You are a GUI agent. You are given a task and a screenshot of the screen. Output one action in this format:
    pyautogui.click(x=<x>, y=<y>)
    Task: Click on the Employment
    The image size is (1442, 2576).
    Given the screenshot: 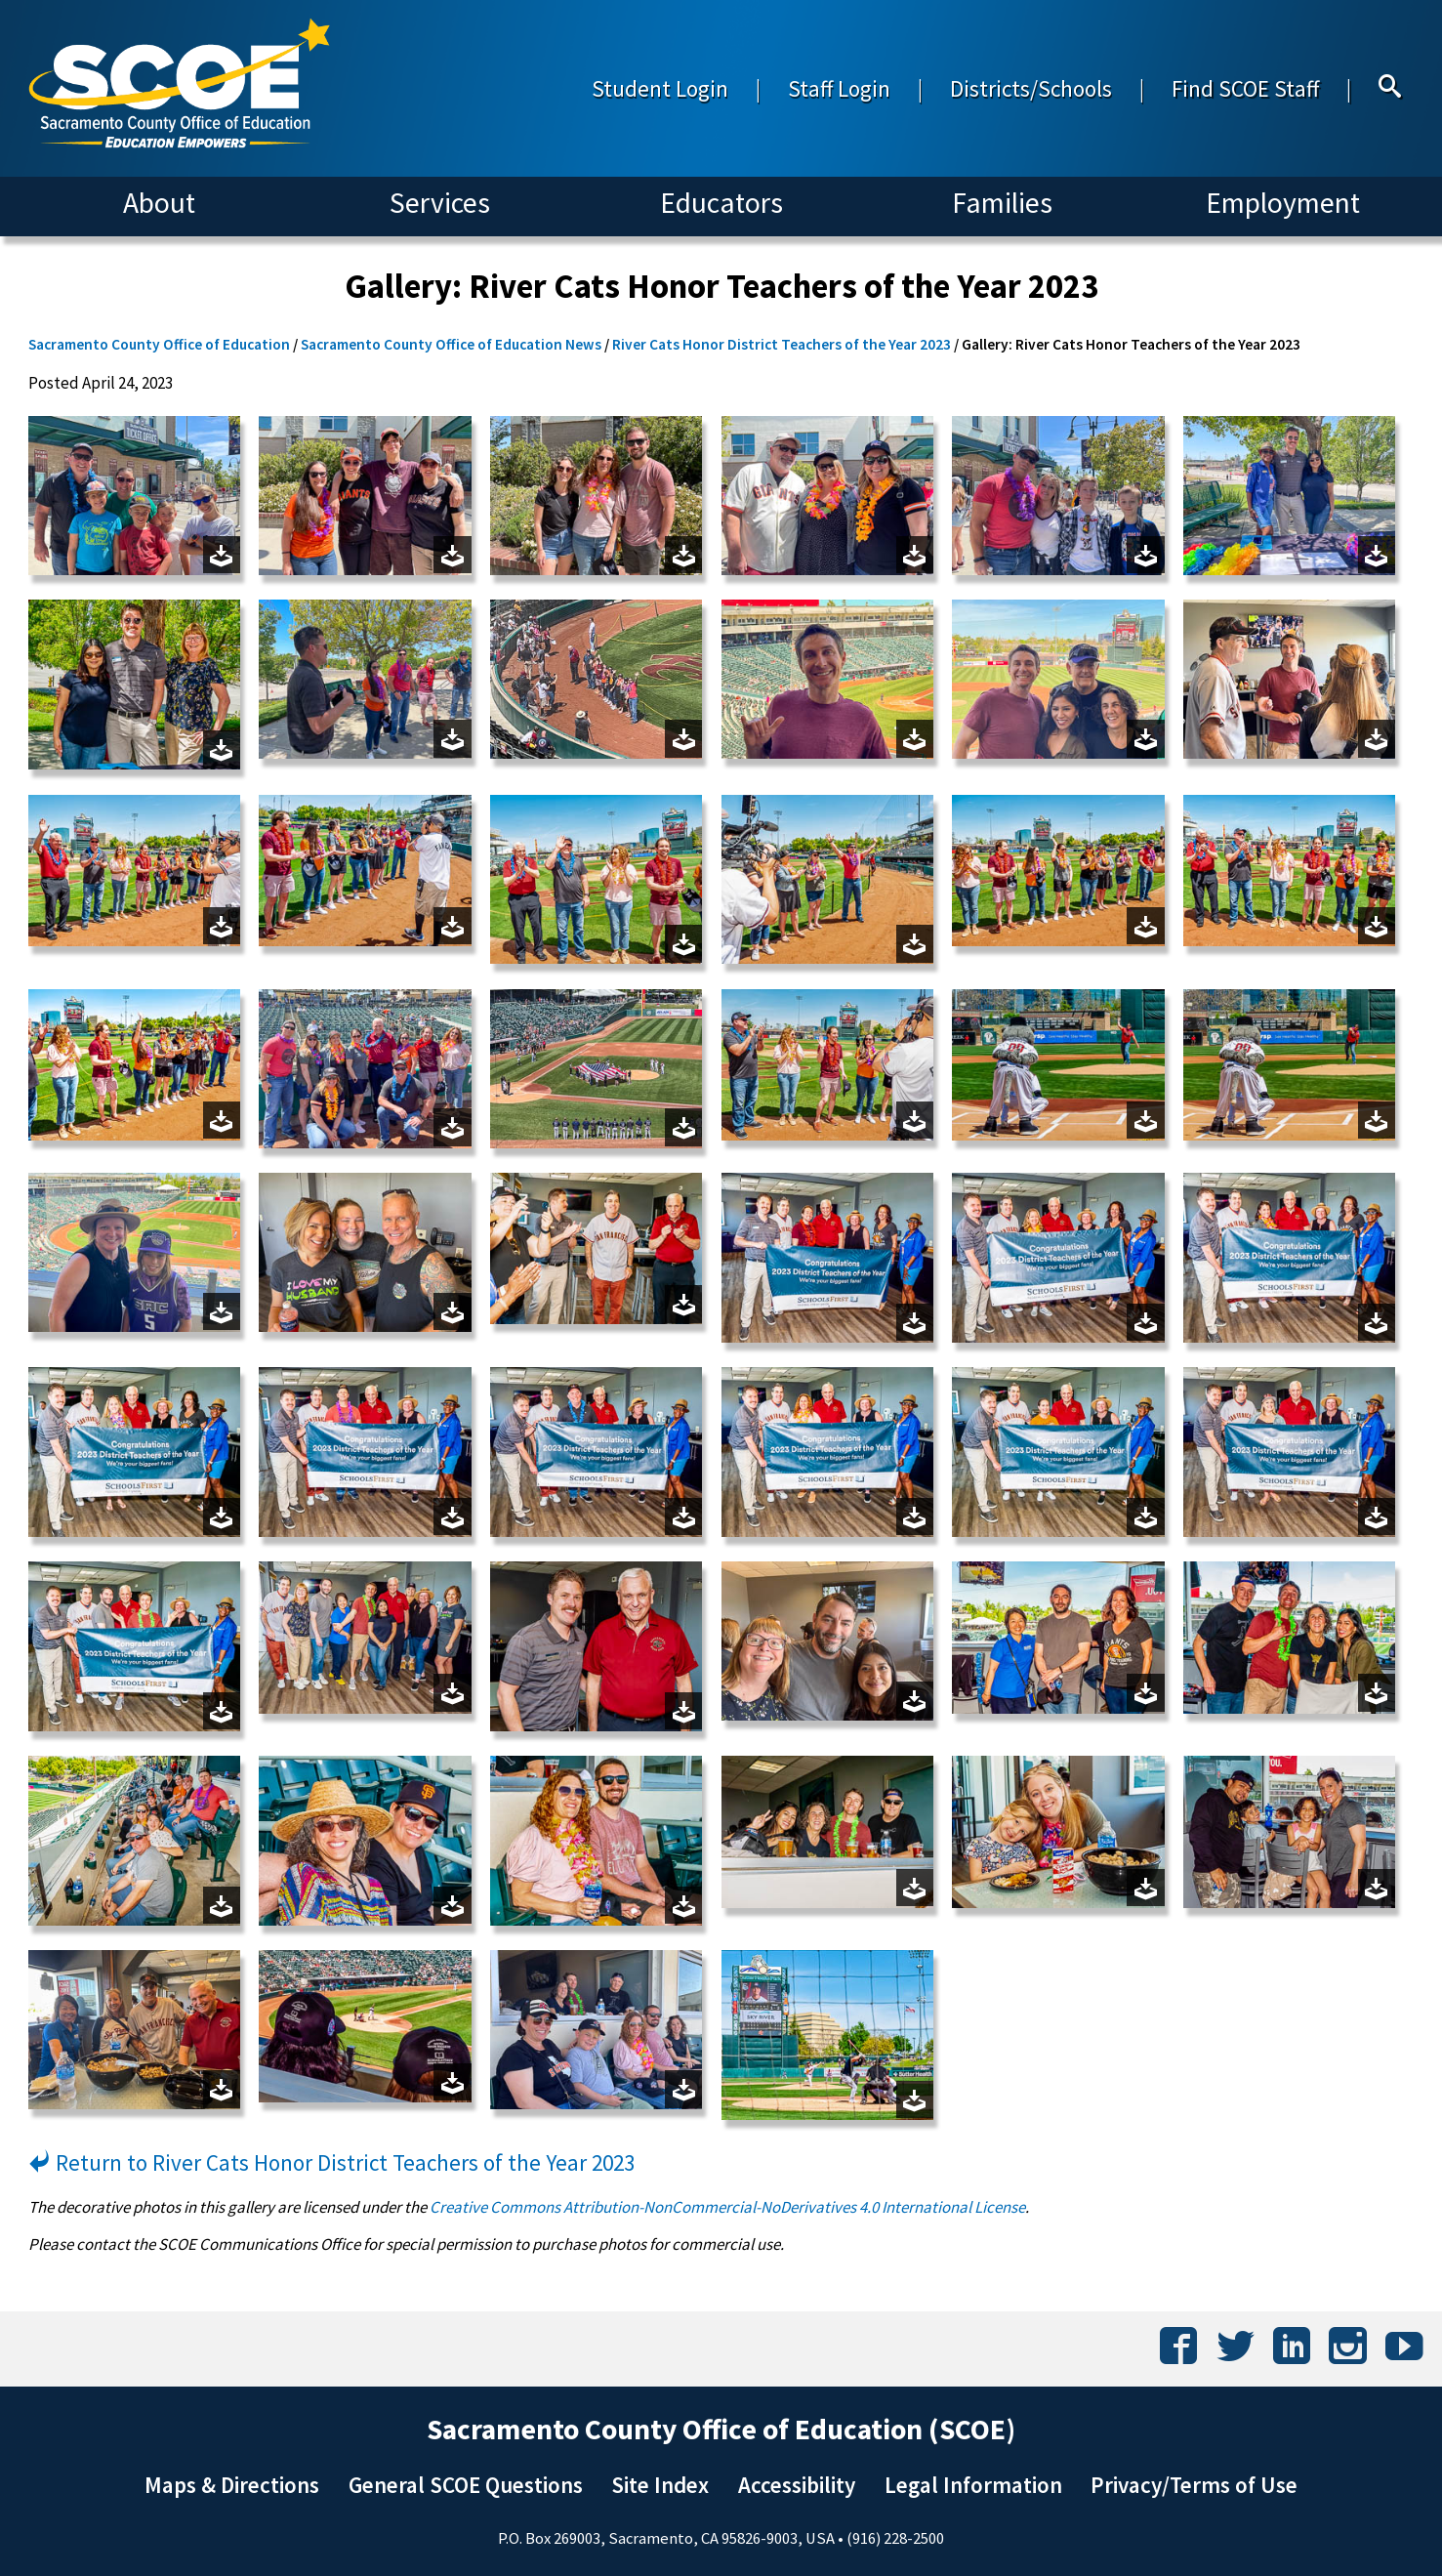 What is the action you would take?
    pyautogui.click(x=1283, y=203)
    